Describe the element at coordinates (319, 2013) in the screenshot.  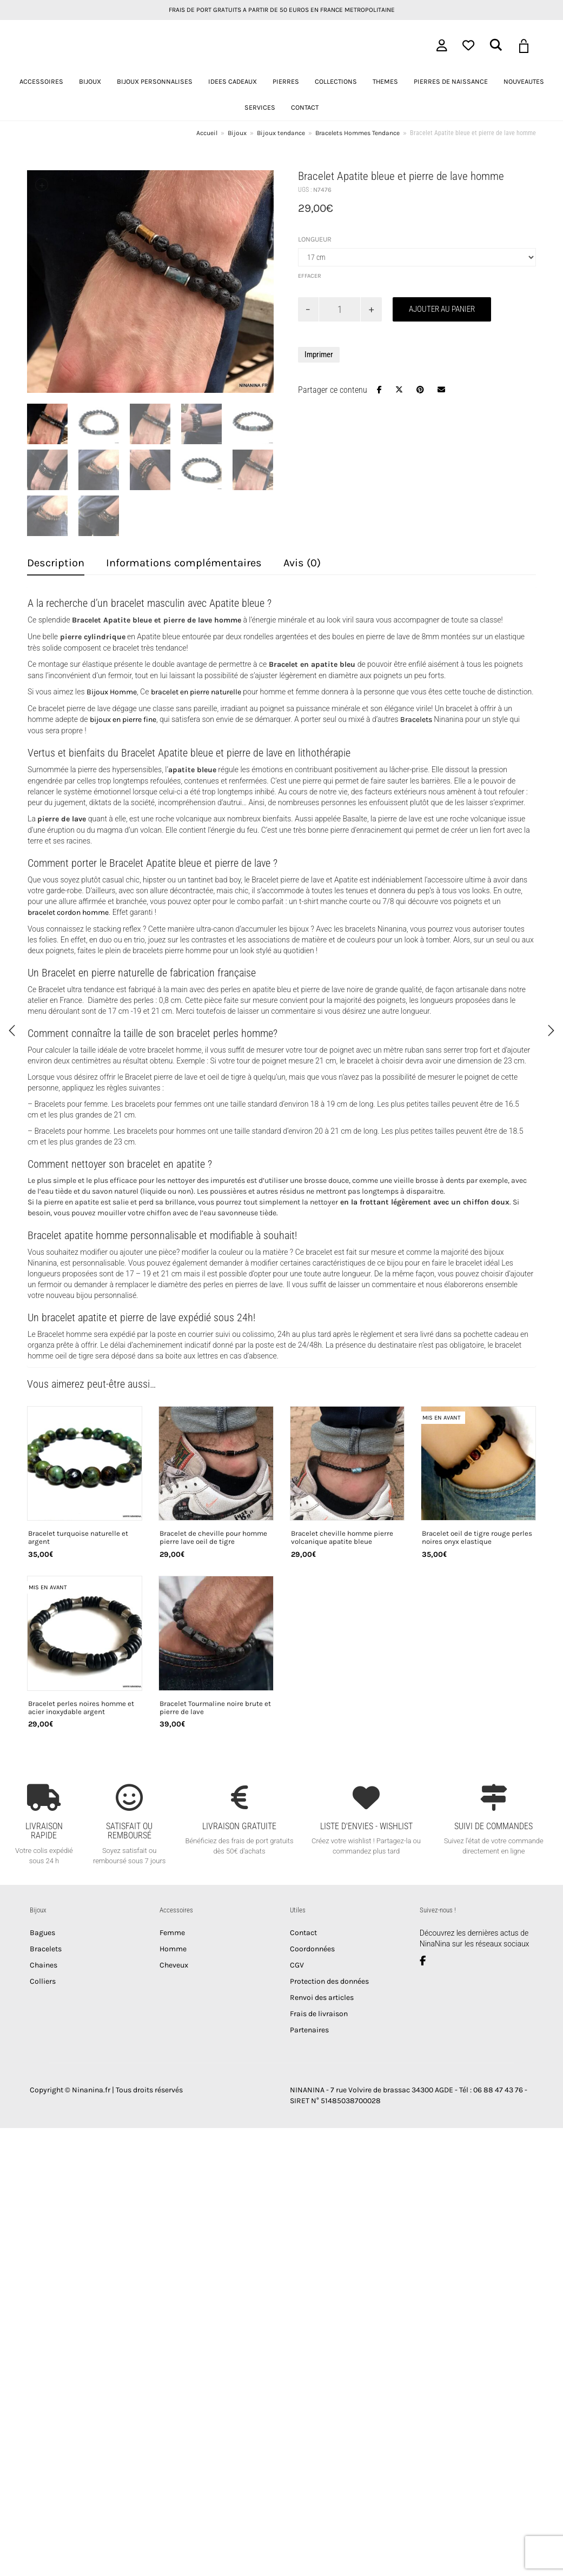
I see `Frais de livraison` at that location.